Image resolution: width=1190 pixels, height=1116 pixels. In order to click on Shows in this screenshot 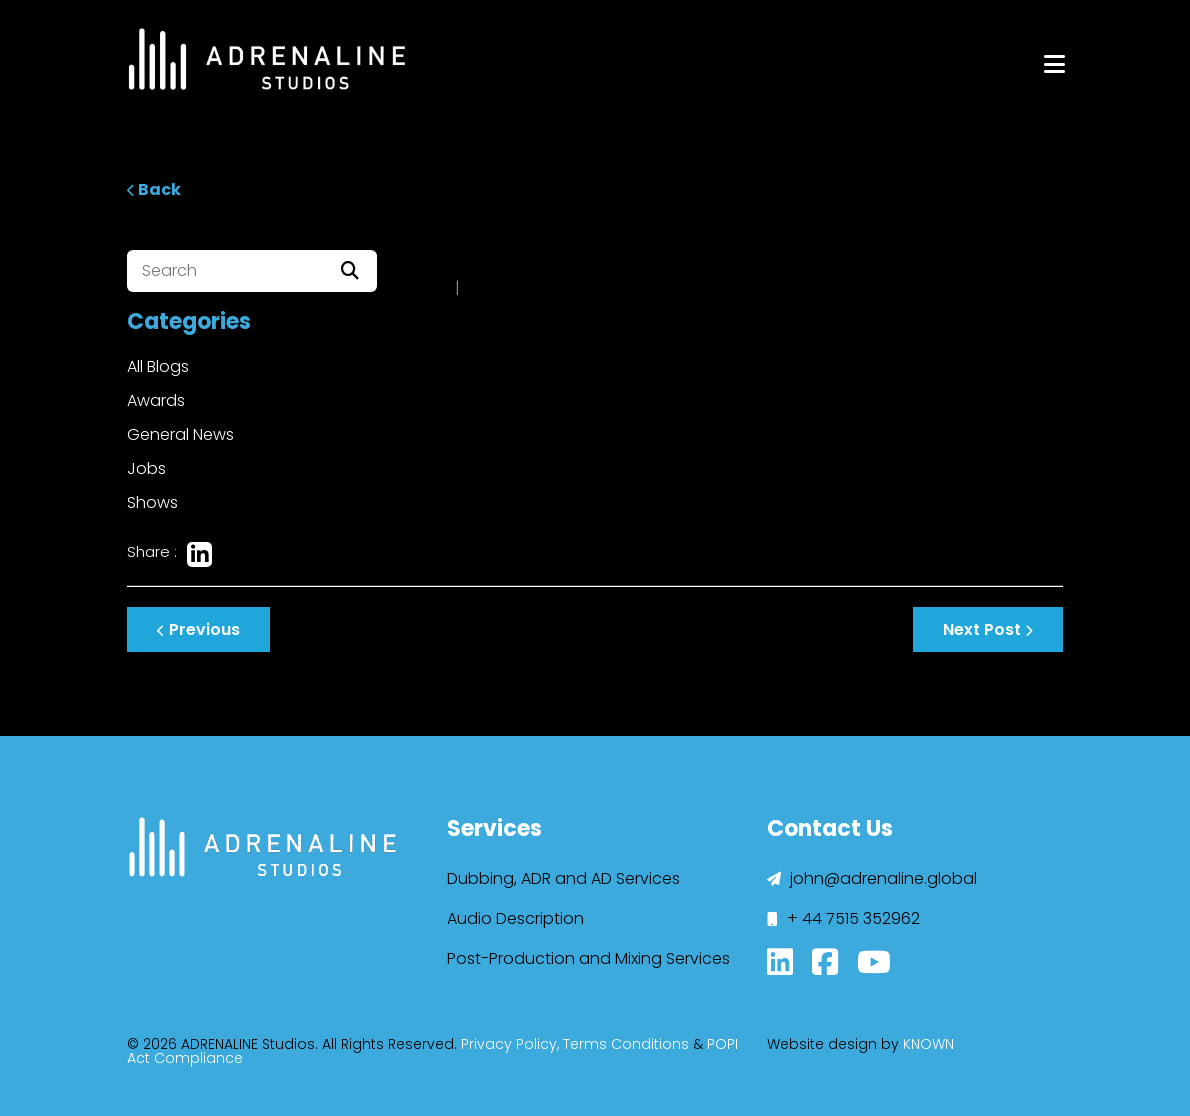, I will do `click(152, 502)`.